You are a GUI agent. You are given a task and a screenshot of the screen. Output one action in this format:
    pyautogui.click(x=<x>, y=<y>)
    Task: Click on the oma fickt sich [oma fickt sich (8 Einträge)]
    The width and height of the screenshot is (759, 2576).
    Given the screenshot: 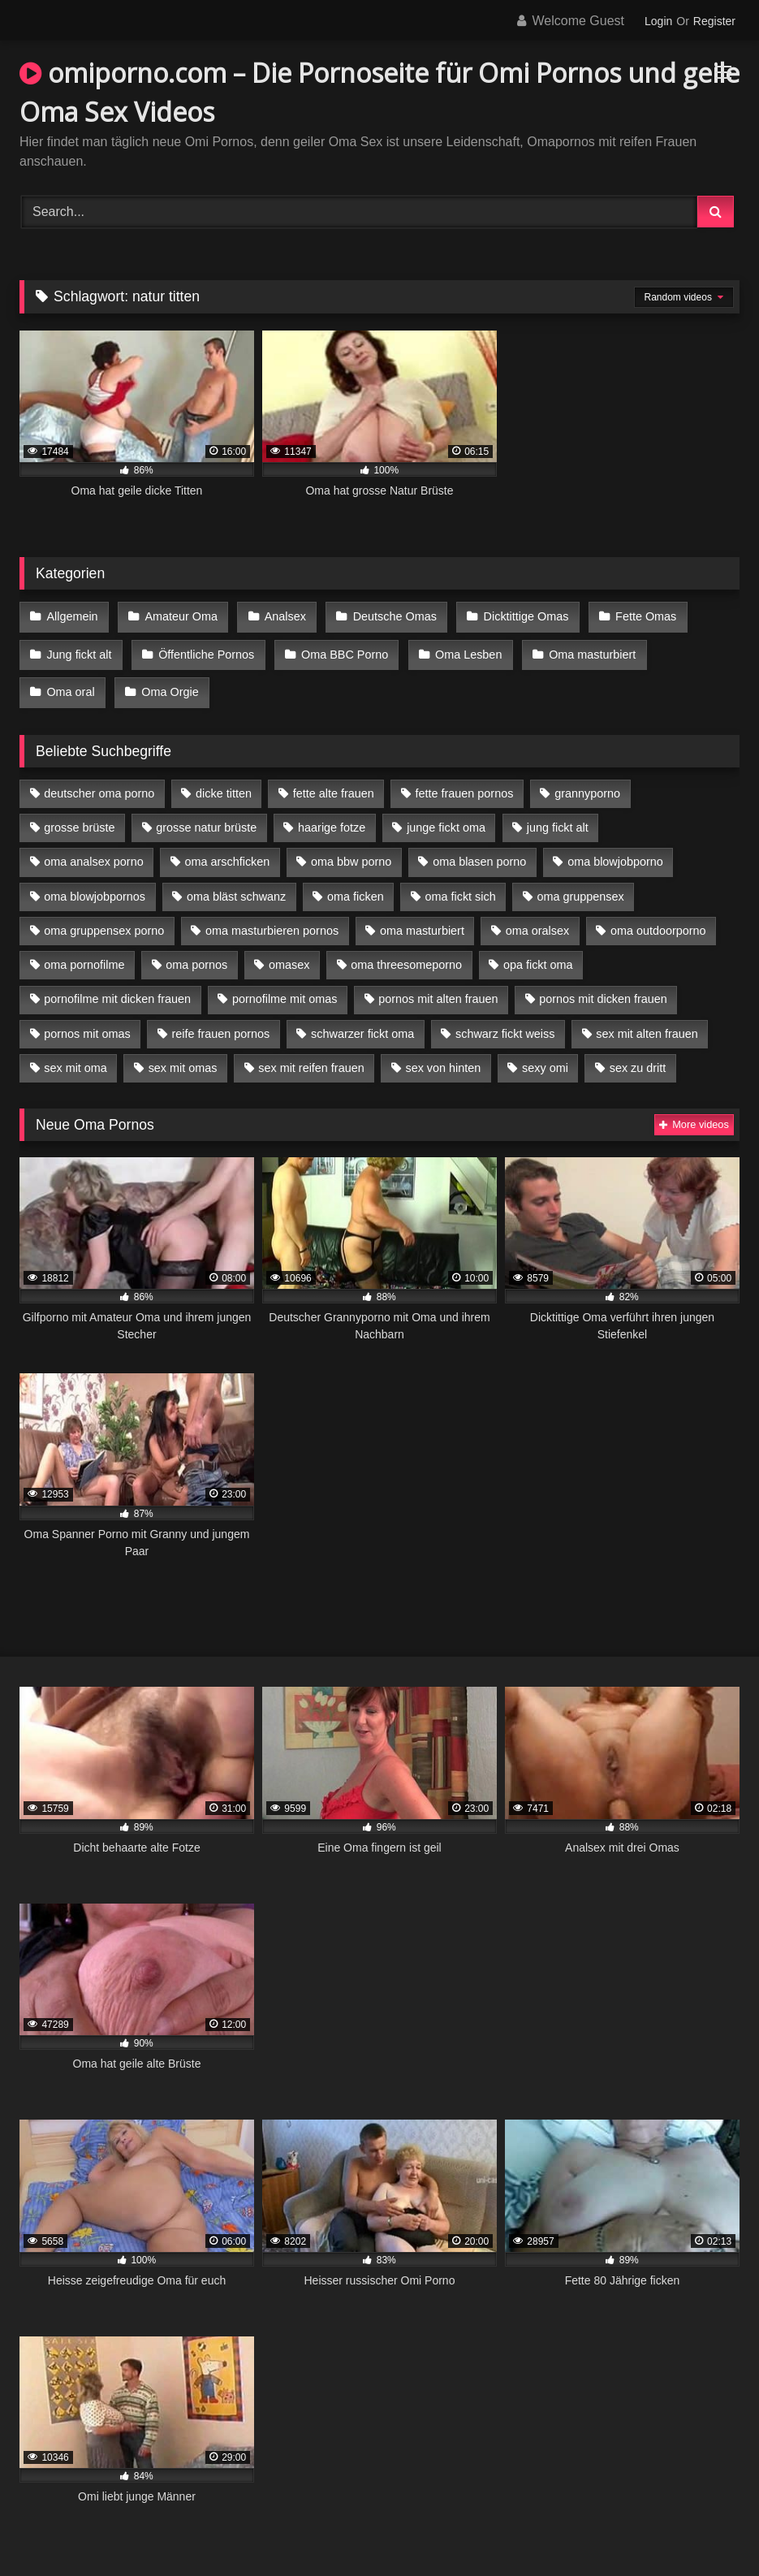 What is the action you would take?
    pyautogui.click(x=460, y=886)
    